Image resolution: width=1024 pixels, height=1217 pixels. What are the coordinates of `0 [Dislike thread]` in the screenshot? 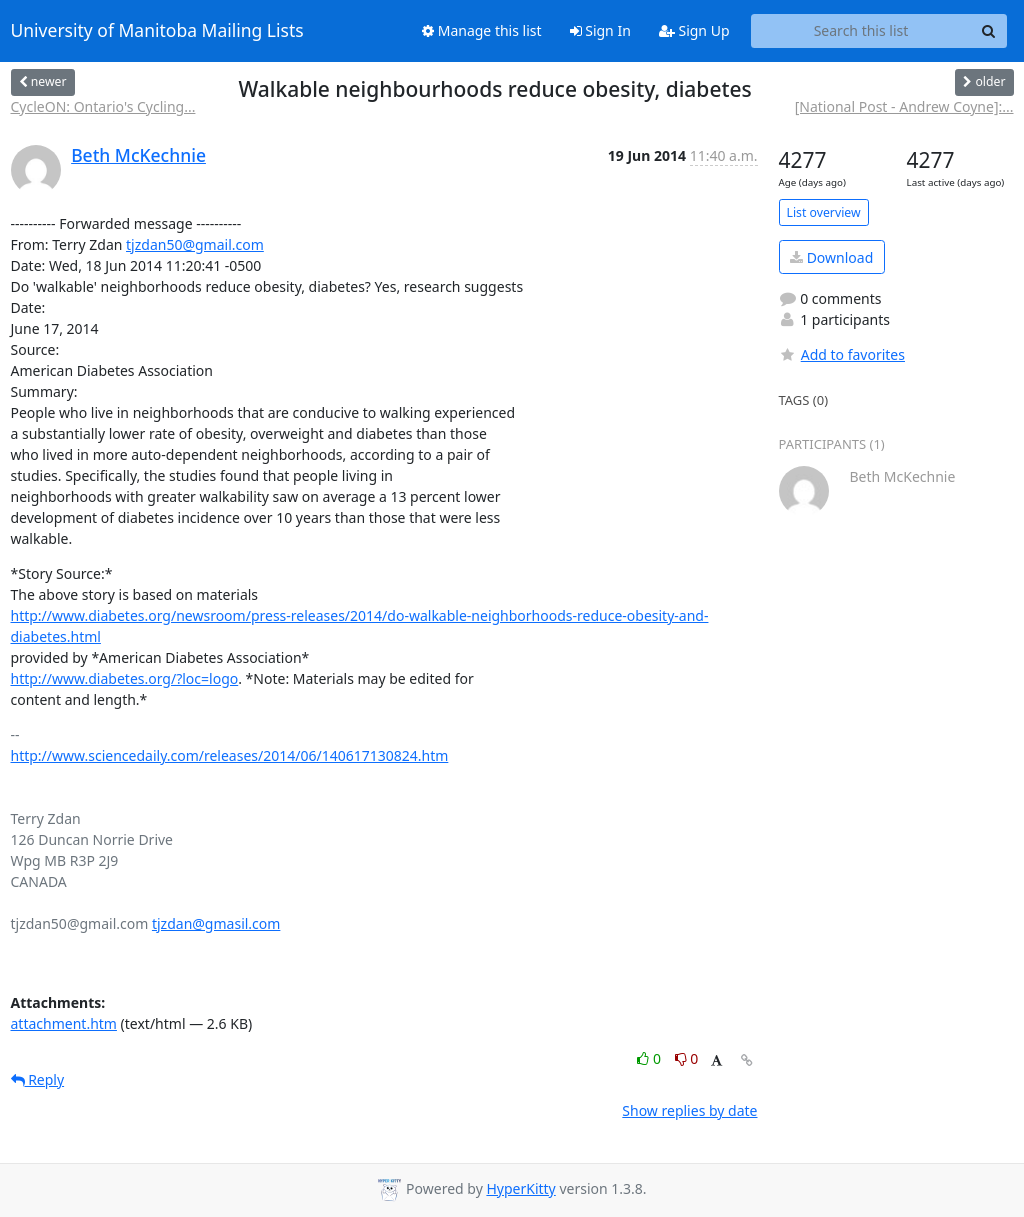 It's located at (687, 1058).